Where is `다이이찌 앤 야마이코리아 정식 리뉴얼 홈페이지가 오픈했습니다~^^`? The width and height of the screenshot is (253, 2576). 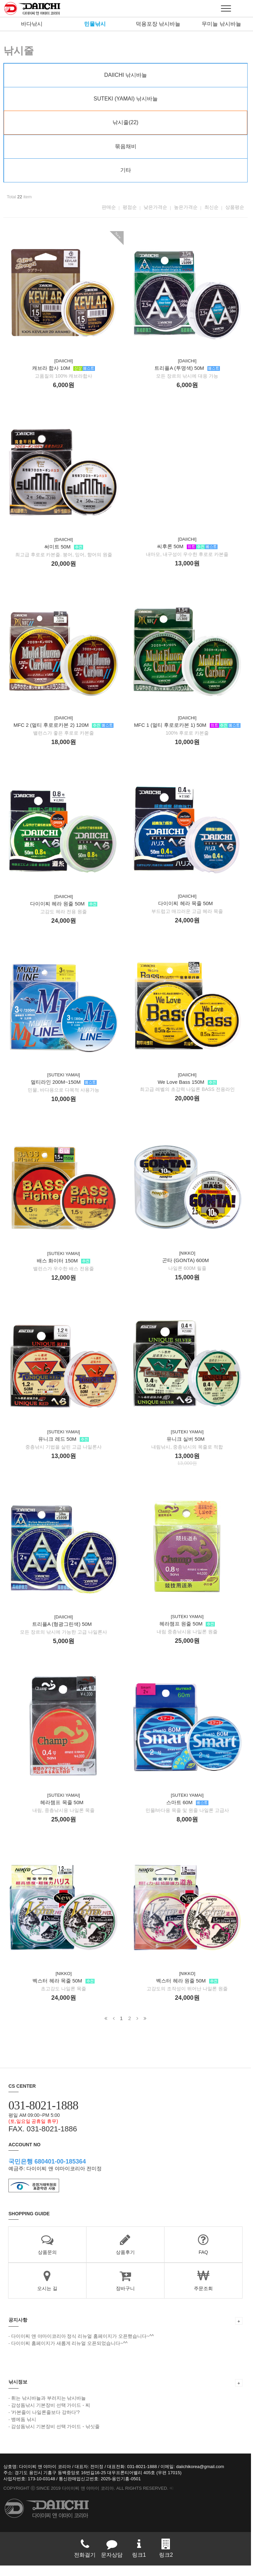 다이이찌 앤 야마이코리아 정식 리뉴얼 홈페이지가 오픈했습니다~^^ is located at coordinates (82, 2346).